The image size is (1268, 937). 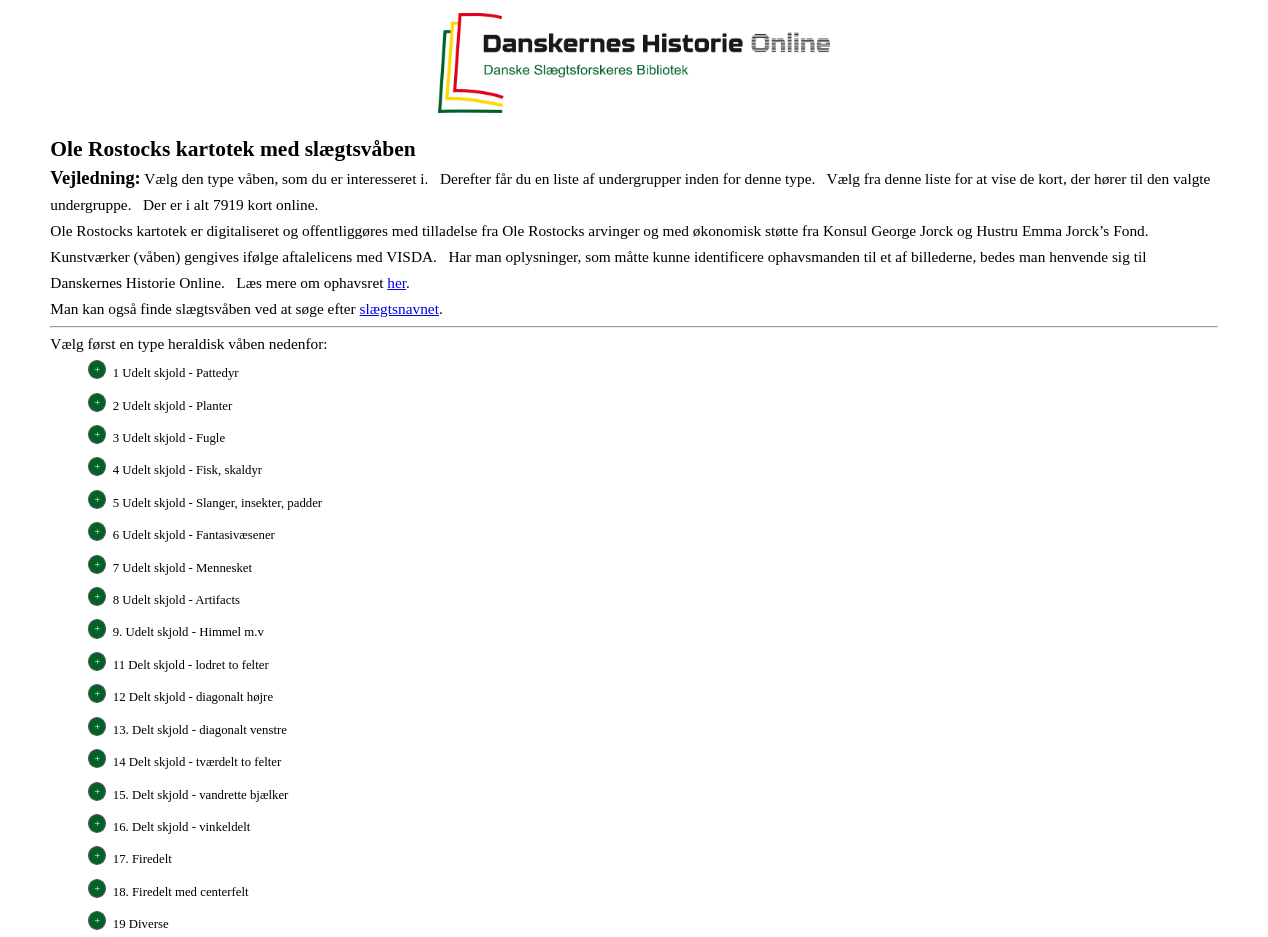 I want to click on her, so click(x=396, y=282).